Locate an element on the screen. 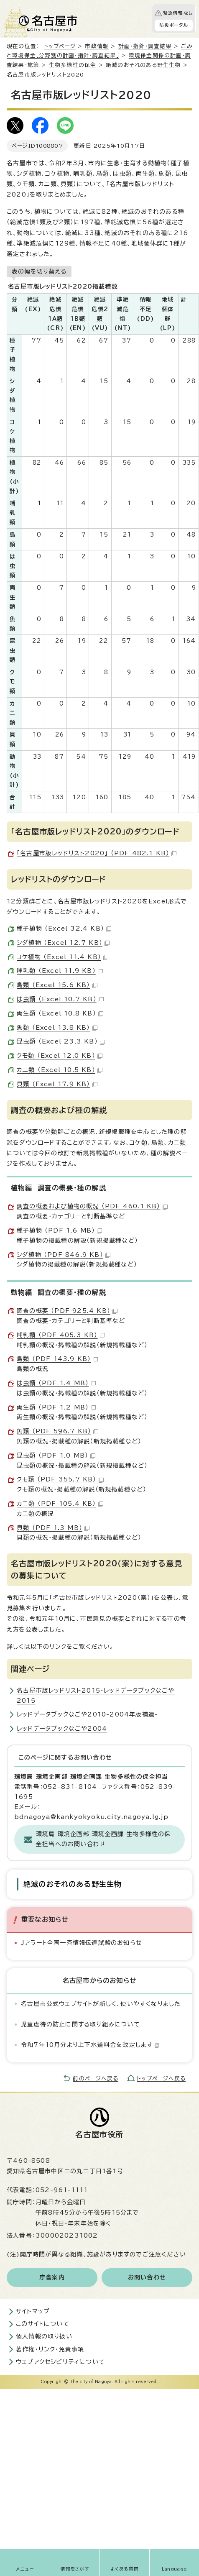 The image size is (199, 2576). Language is located at coordinates (174, 2569).